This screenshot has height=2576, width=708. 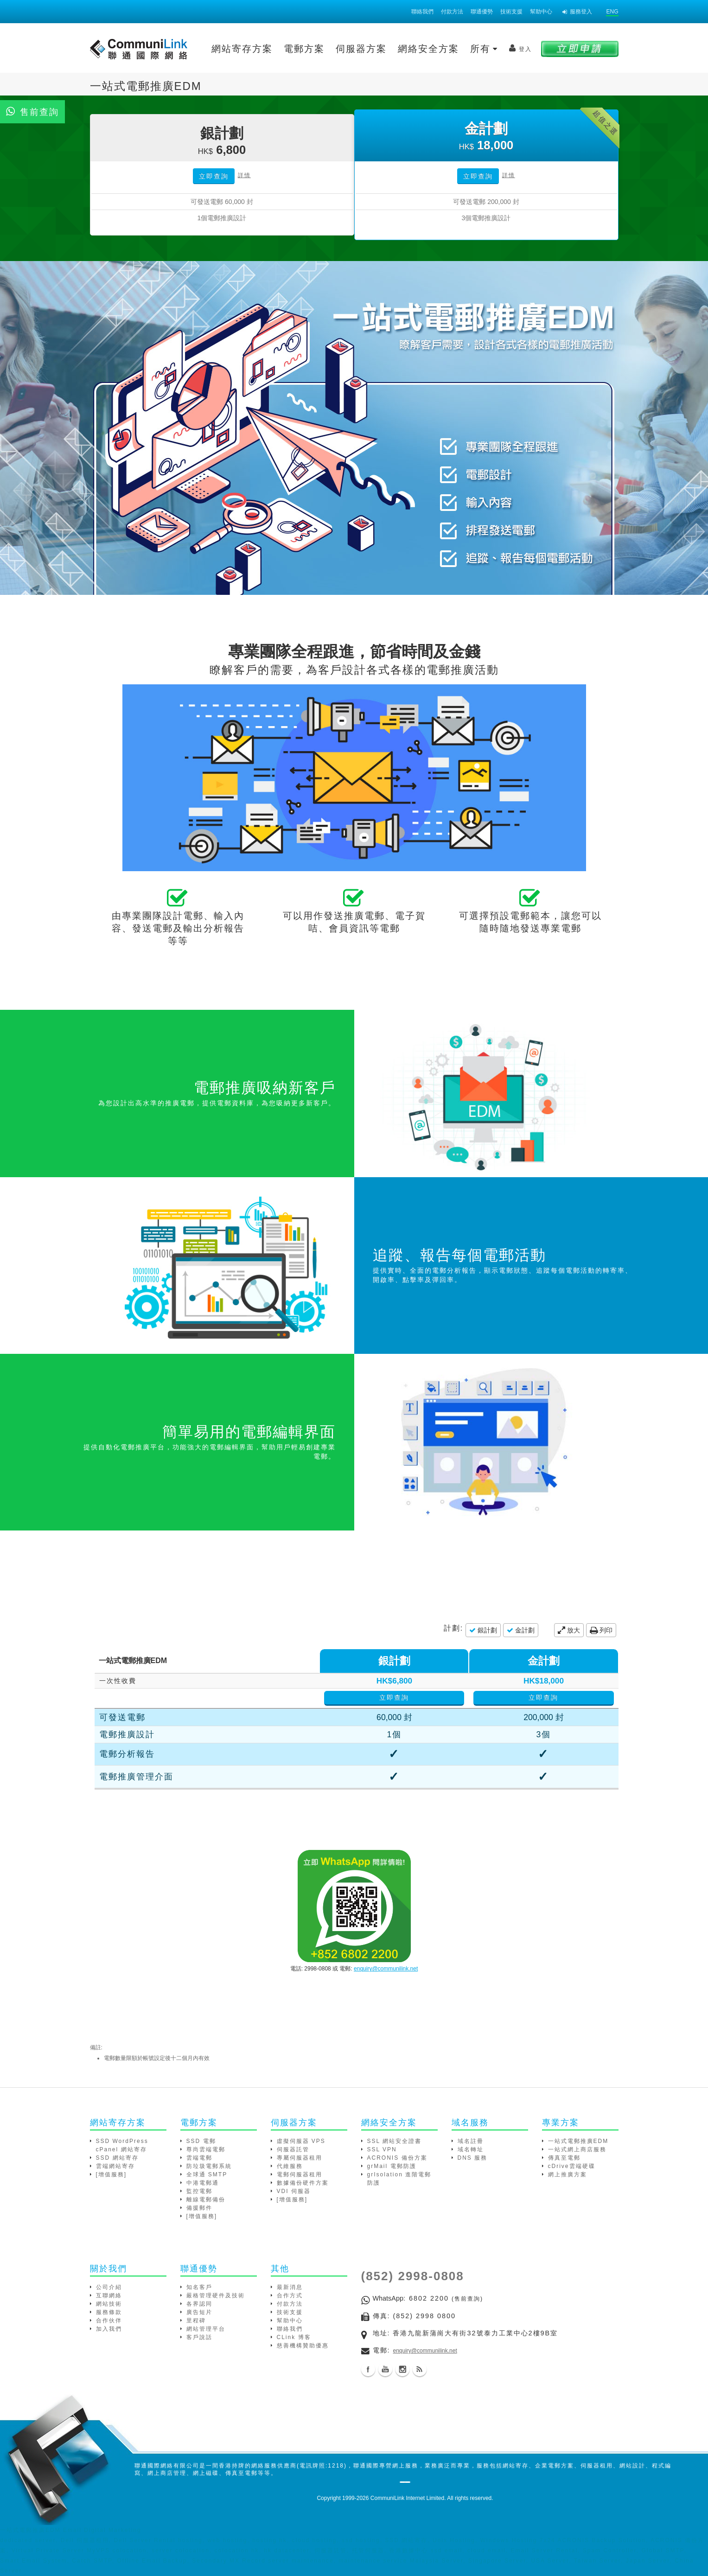 What do you see at coordinates (117, 2158) in the screenshot?
I see `SSD 網站寄存` at bounding box center [117, 2158].